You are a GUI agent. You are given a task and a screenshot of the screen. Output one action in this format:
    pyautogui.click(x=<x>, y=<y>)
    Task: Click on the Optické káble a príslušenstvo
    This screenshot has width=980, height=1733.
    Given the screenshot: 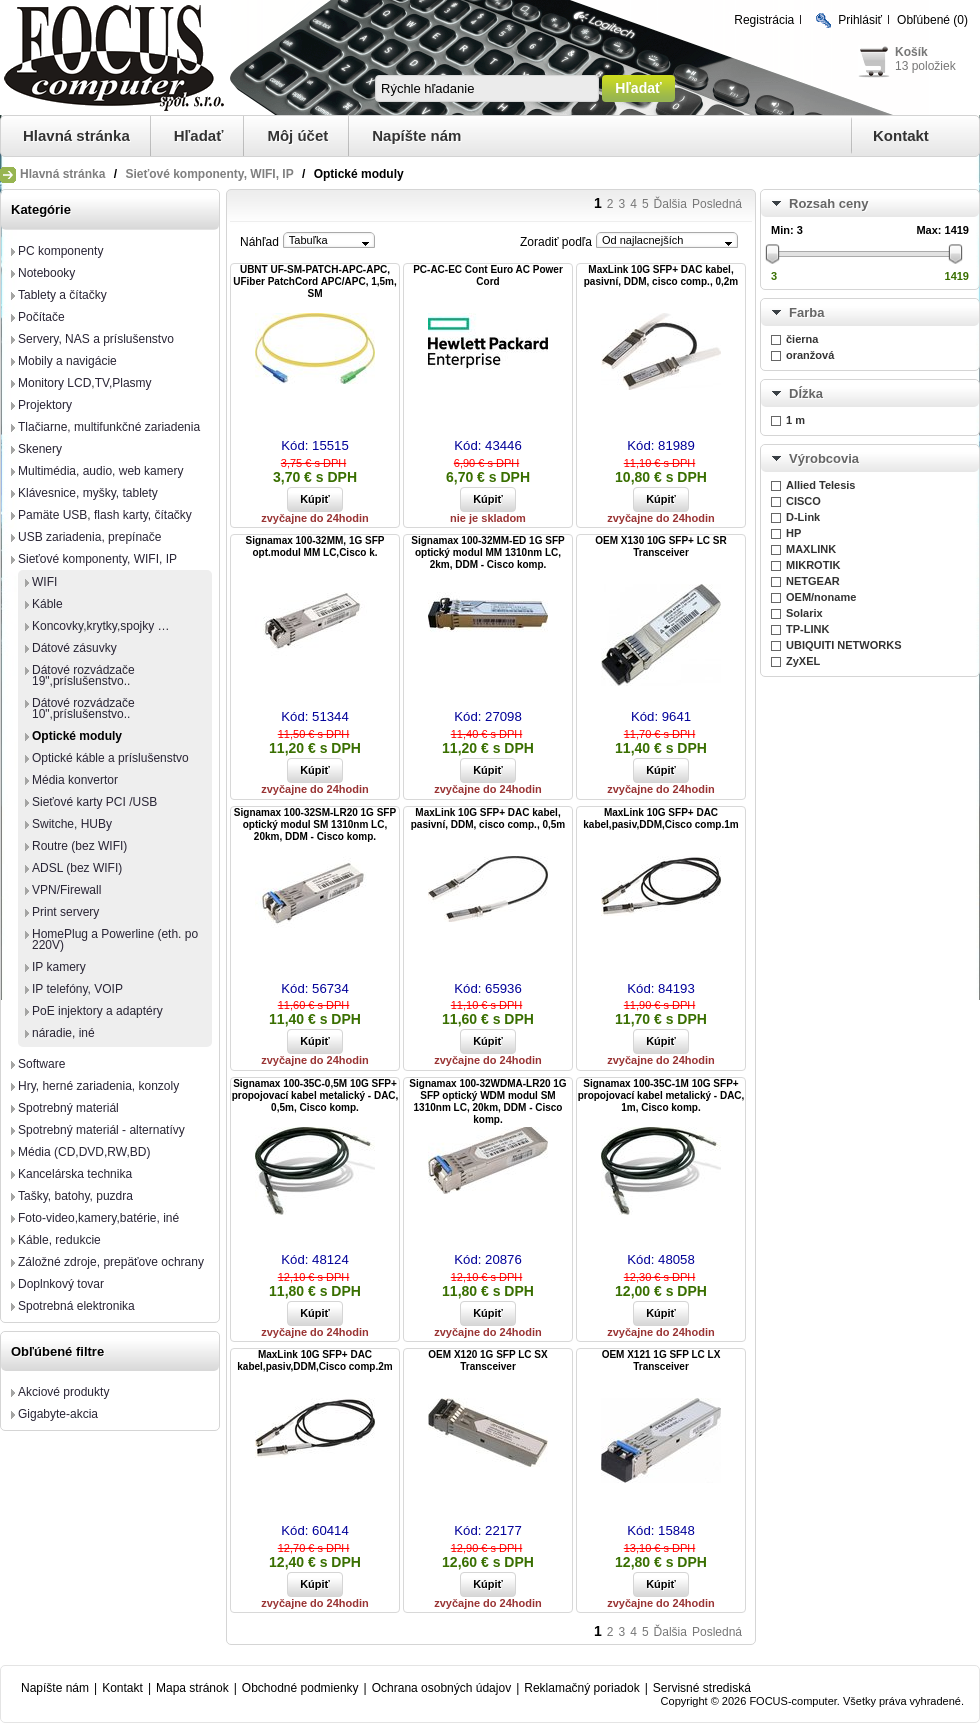 What is the action you would take?
    pyautogui.click(x=110, y=758)
    